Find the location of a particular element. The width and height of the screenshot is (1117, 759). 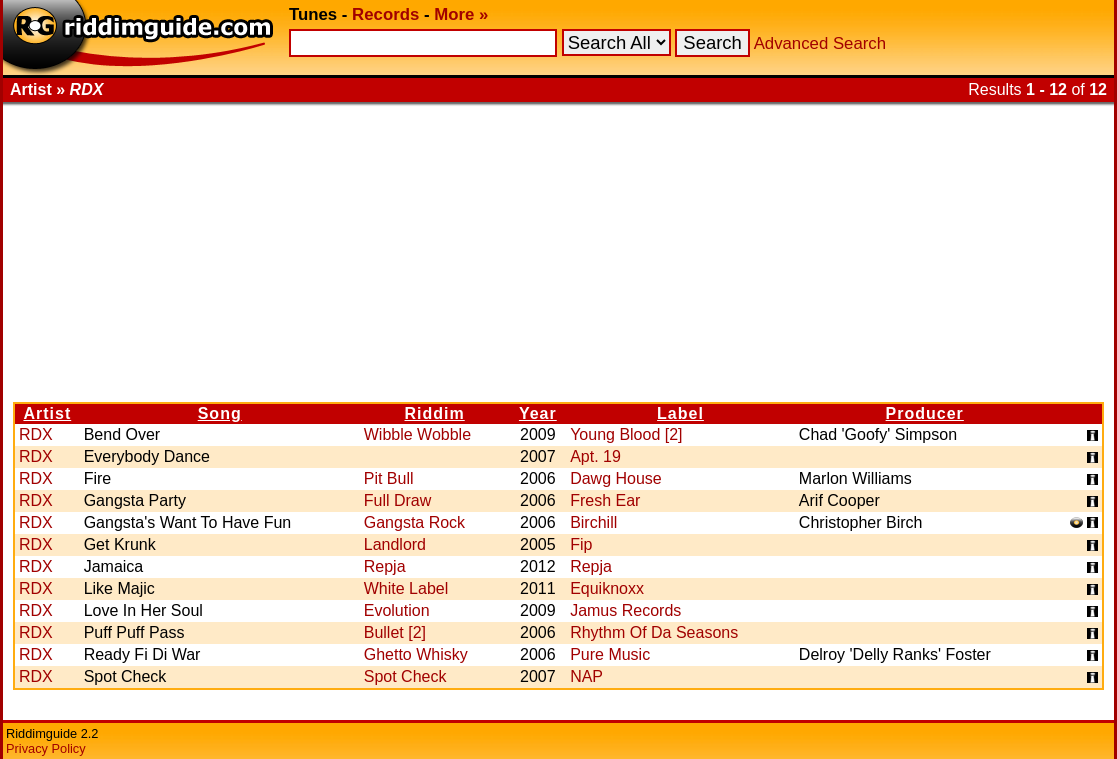

Advanced Search is located at coordinates (820, 43).